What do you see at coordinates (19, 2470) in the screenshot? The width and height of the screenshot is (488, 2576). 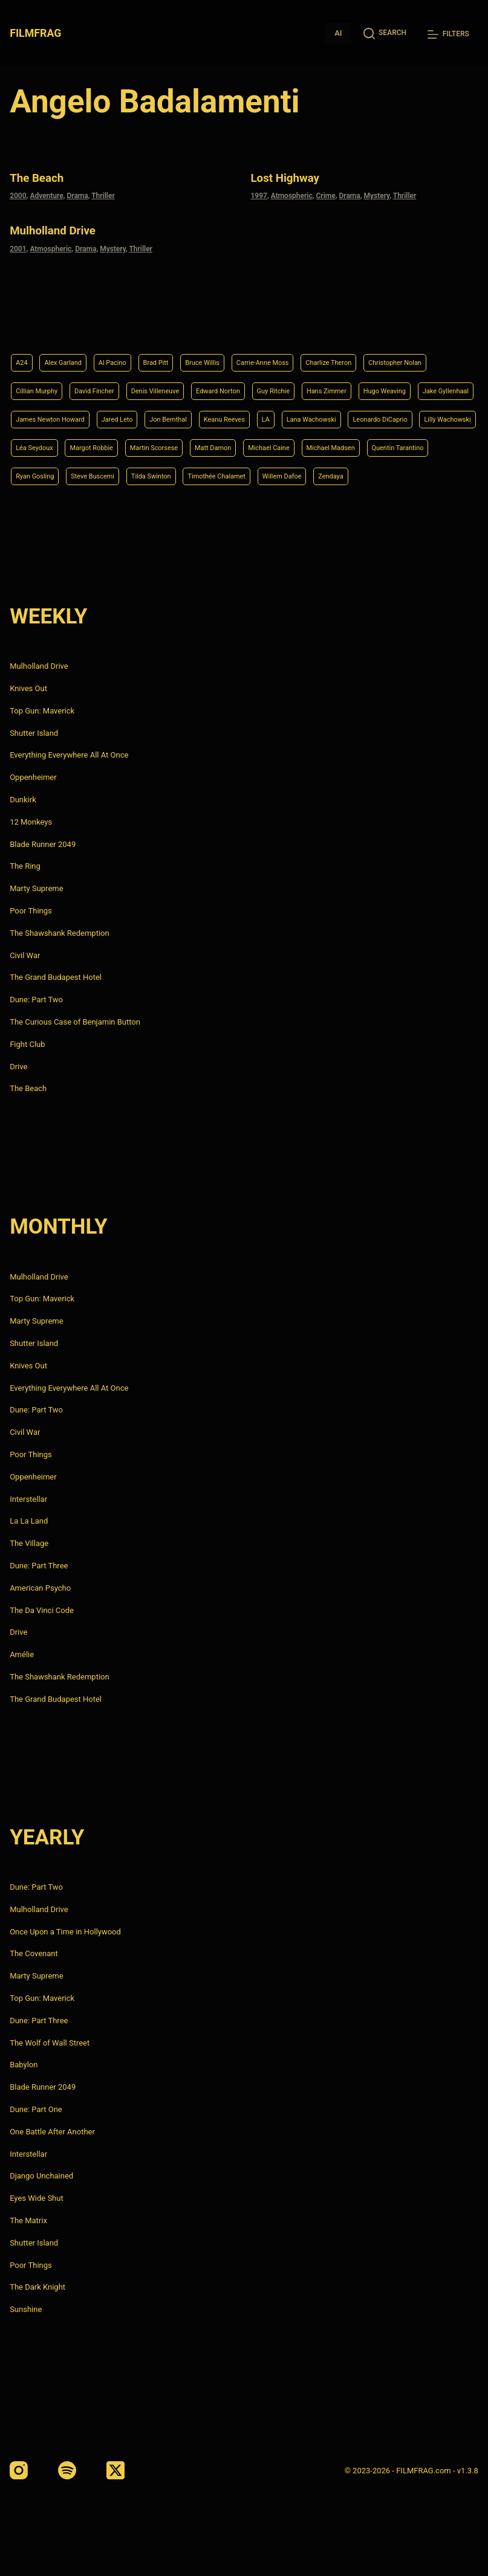 I see `[Instagram]` at bounding box center [19, 2470].